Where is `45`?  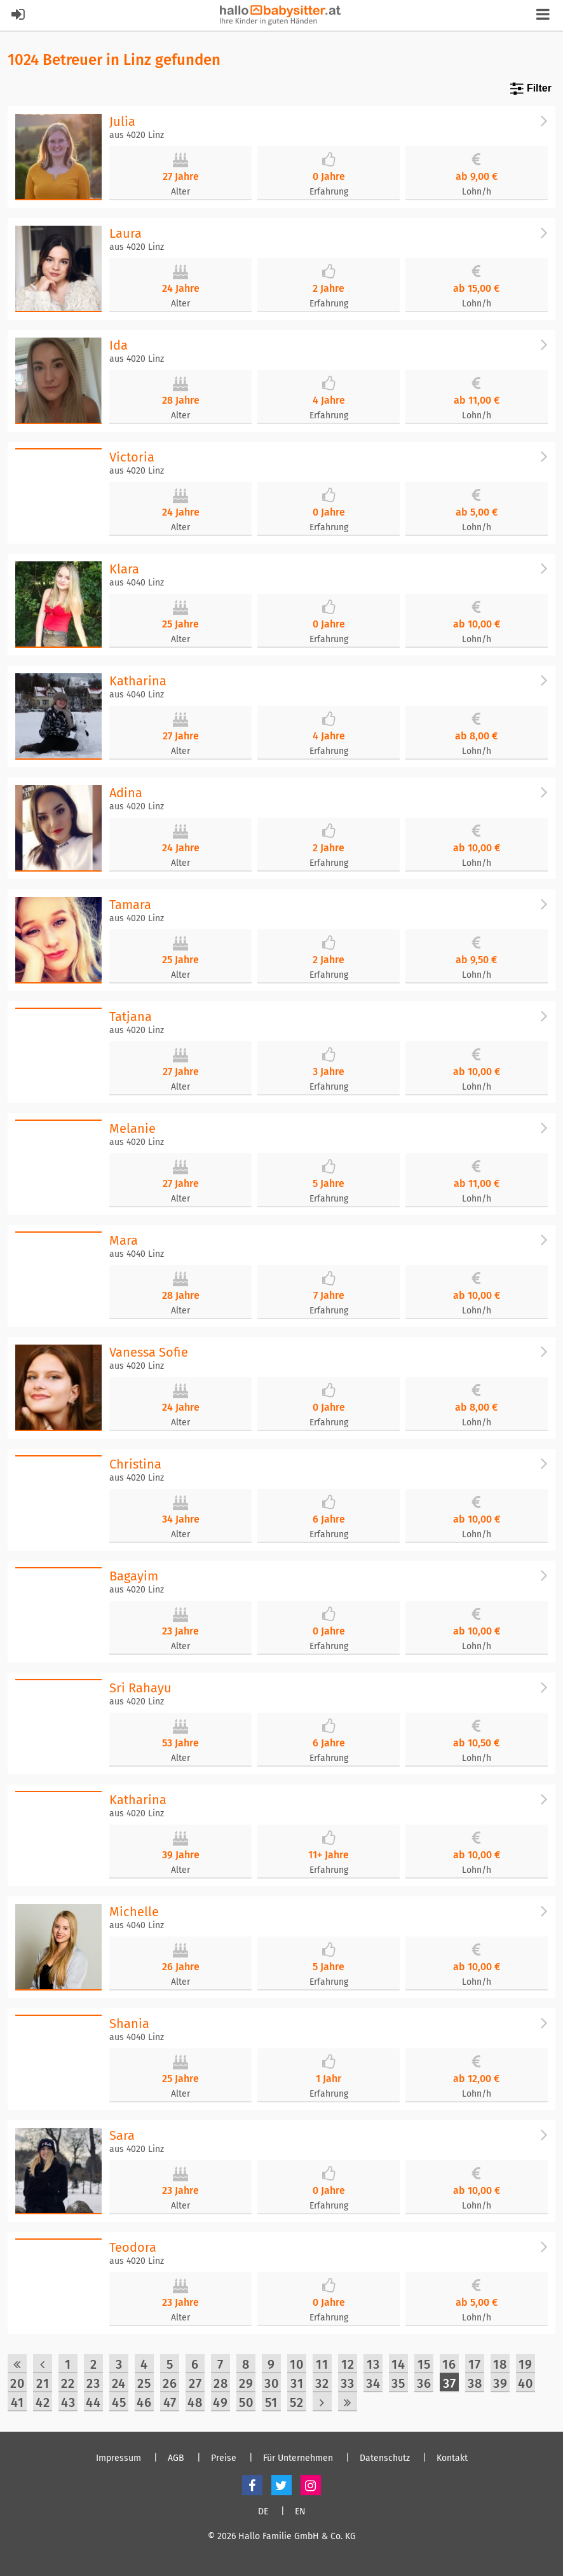 45 is located at coordinates (119, 2402).